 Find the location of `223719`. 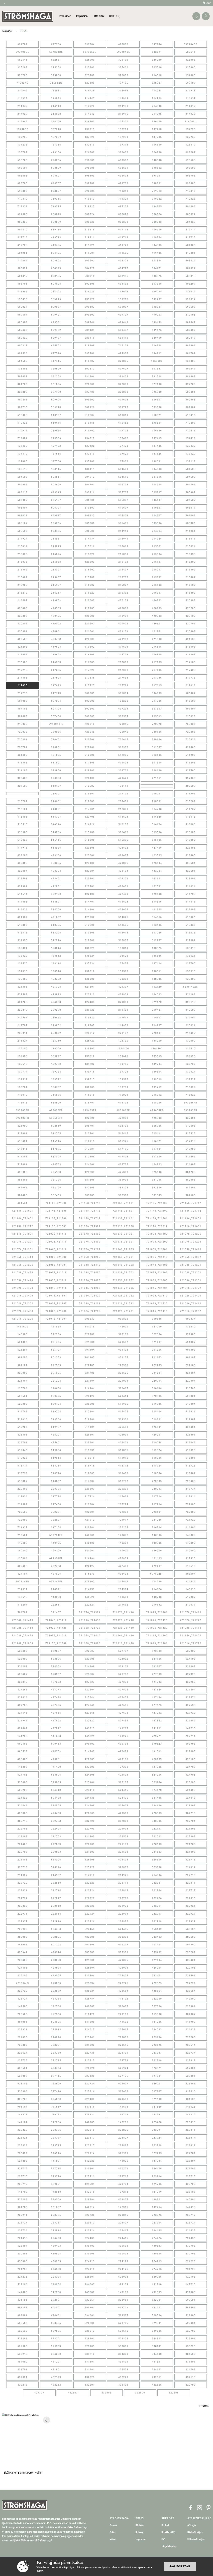

223719 is located at coordinates (22, 2184).